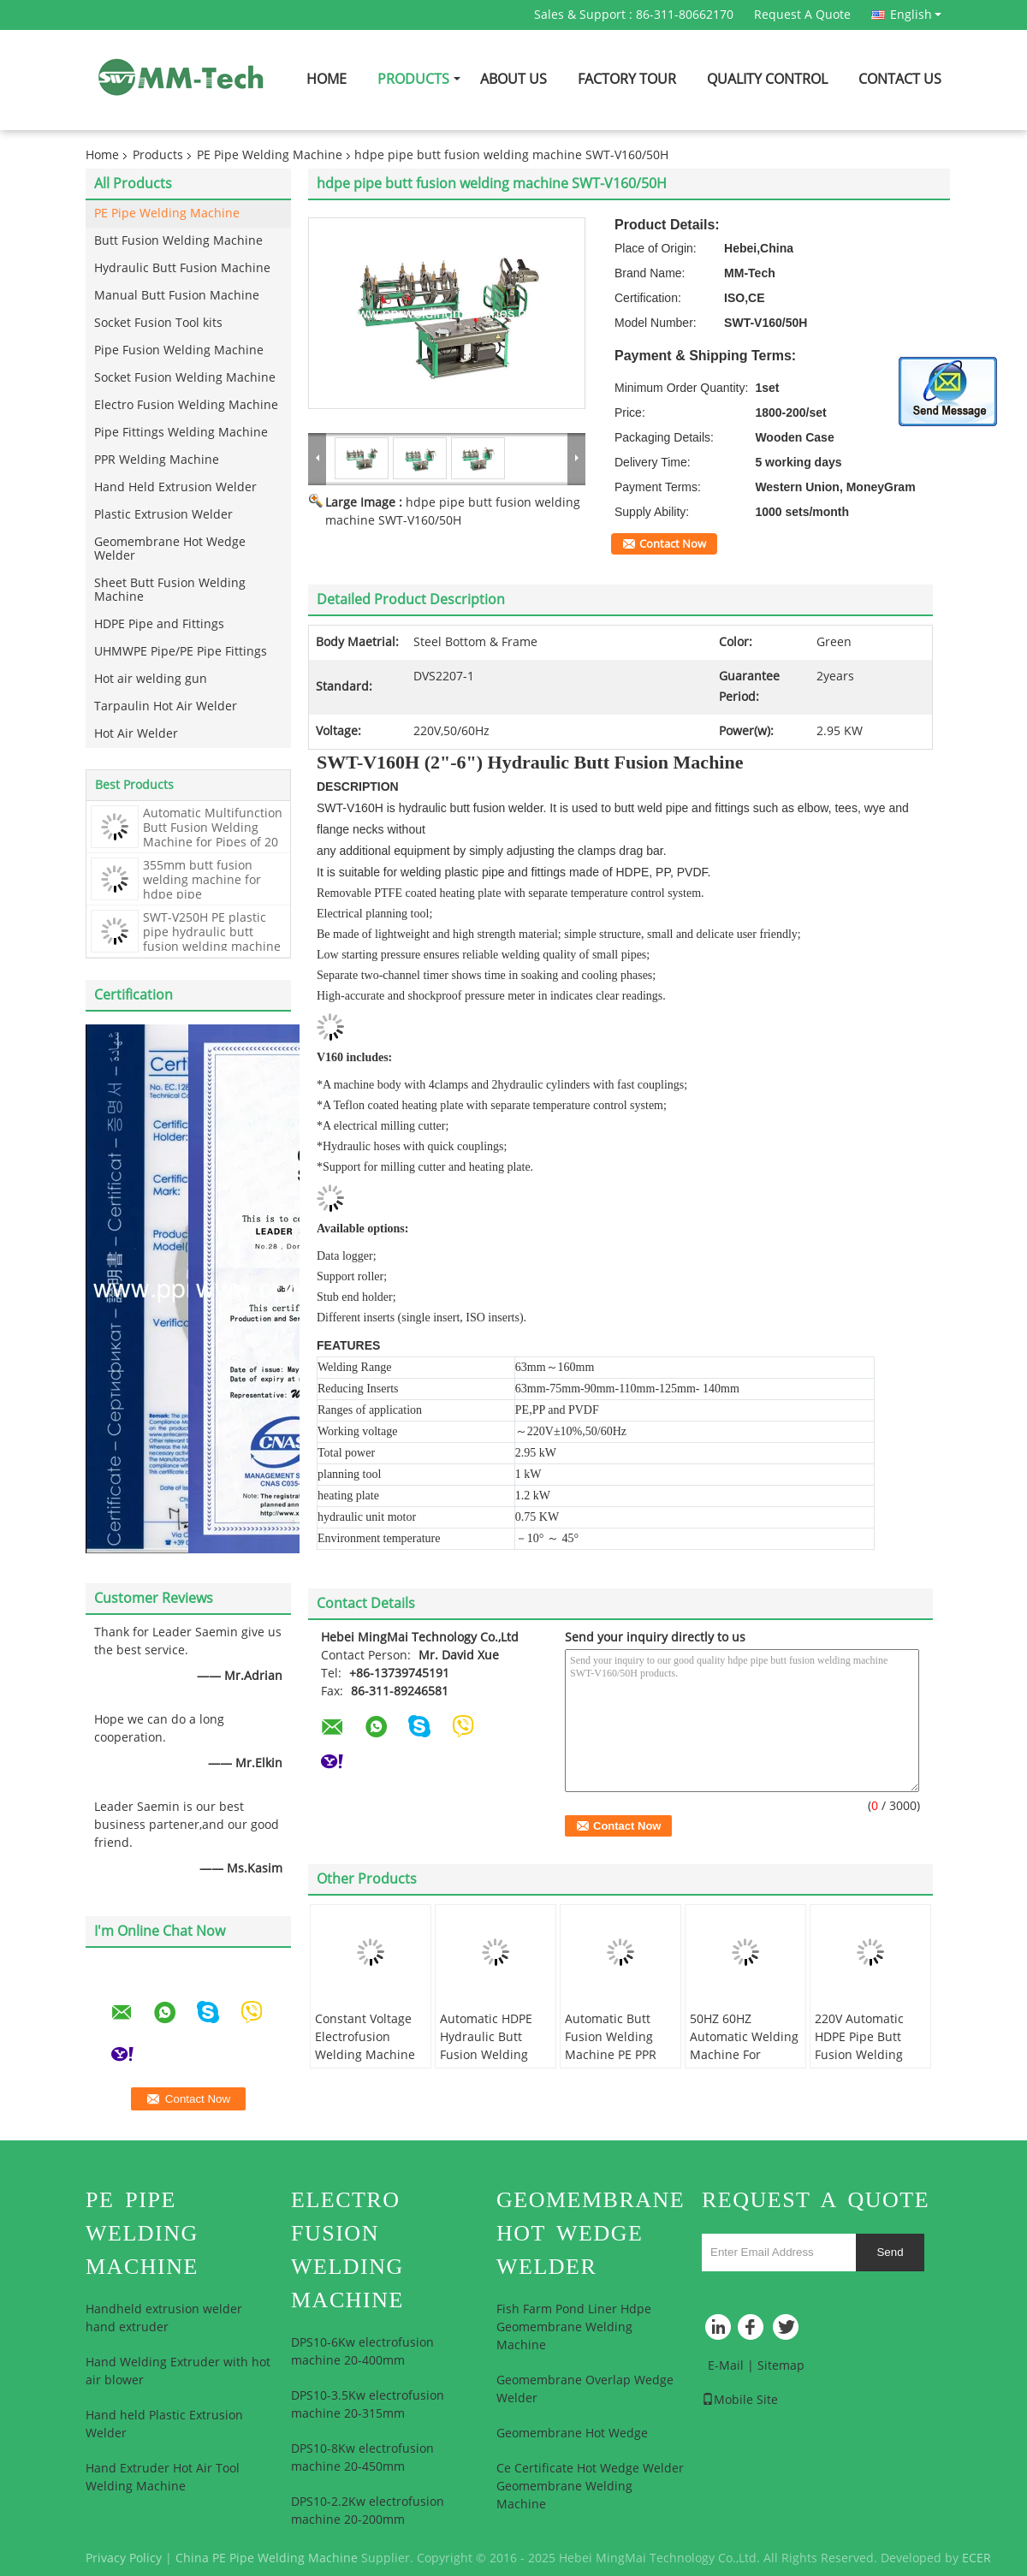  I want to click on Hand Held Extrusion Welder, so click(175, 487).